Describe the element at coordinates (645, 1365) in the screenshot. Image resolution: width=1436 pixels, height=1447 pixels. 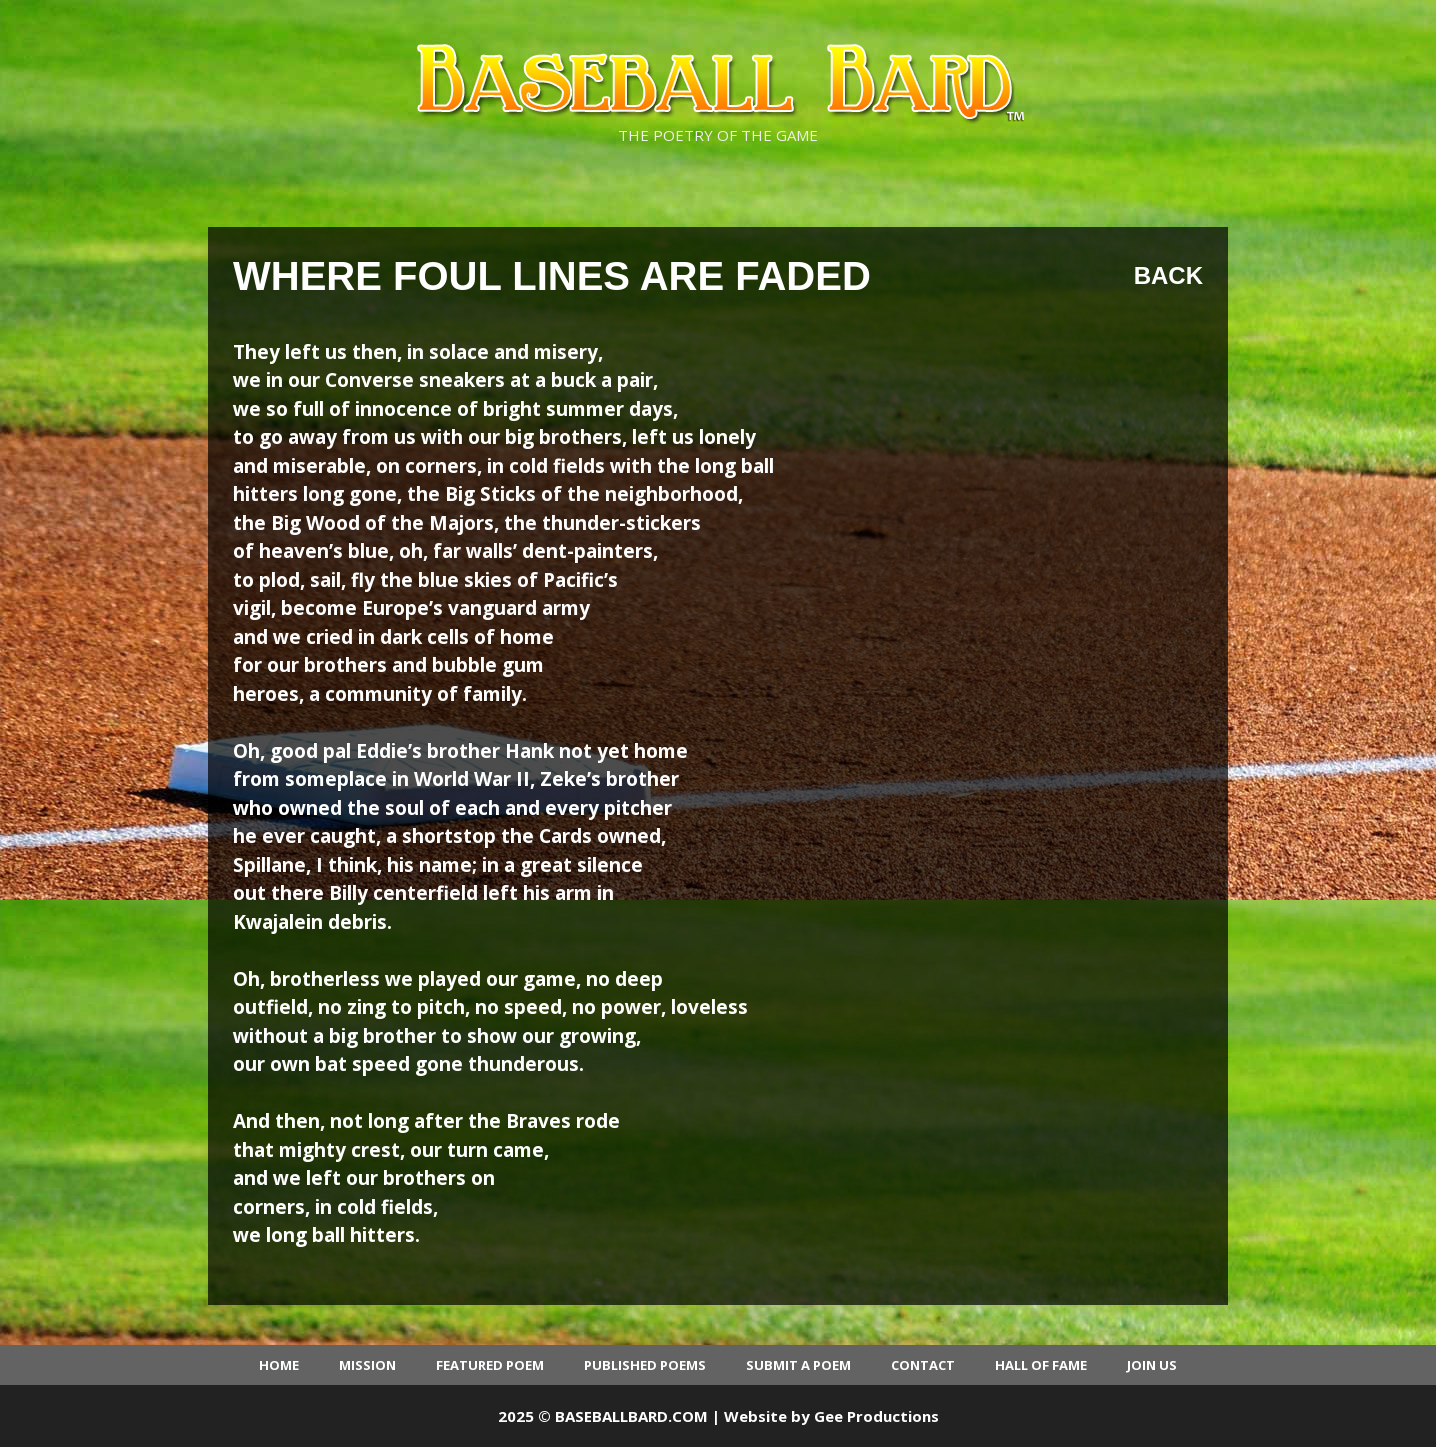
I see `Published Poems` at that location.